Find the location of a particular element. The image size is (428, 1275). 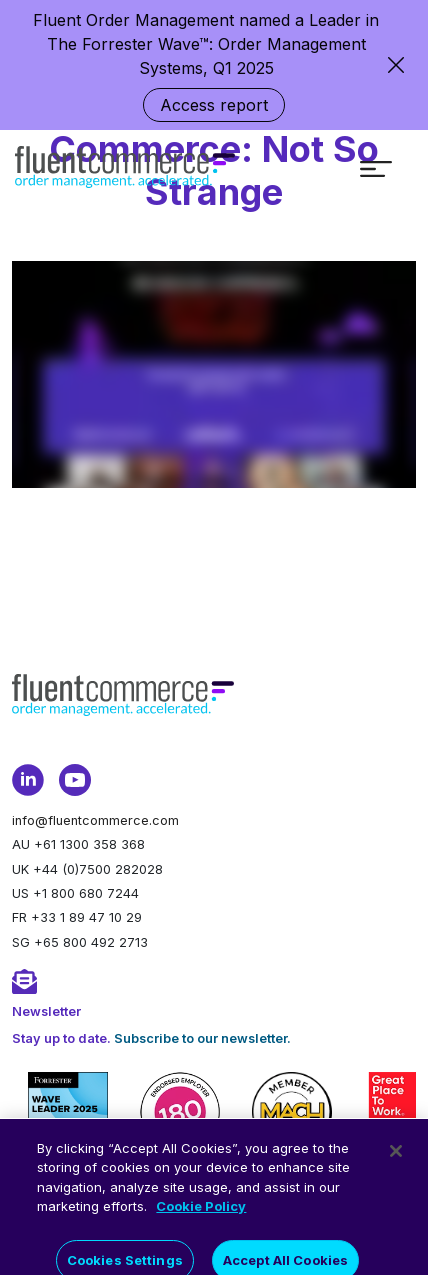

Cookie Policy [More information about your privacy] is located at coordinates (201, 1221).